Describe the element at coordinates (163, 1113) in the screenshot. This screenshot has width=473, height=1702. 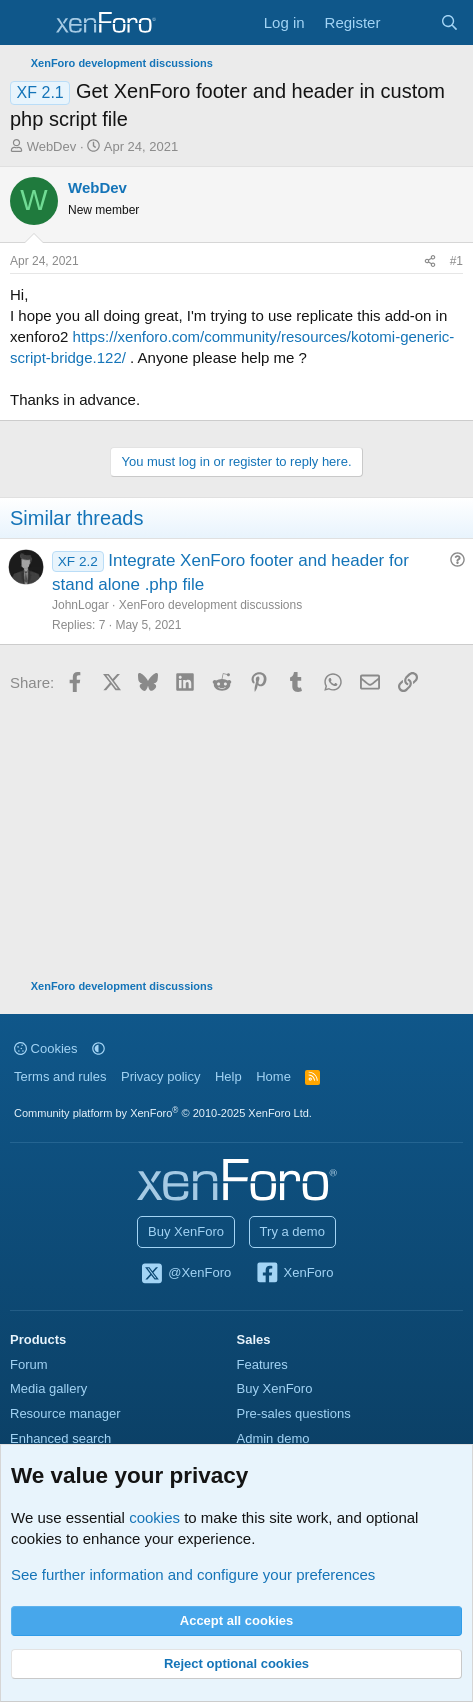
I see `Community platform by XenForo` at that location.